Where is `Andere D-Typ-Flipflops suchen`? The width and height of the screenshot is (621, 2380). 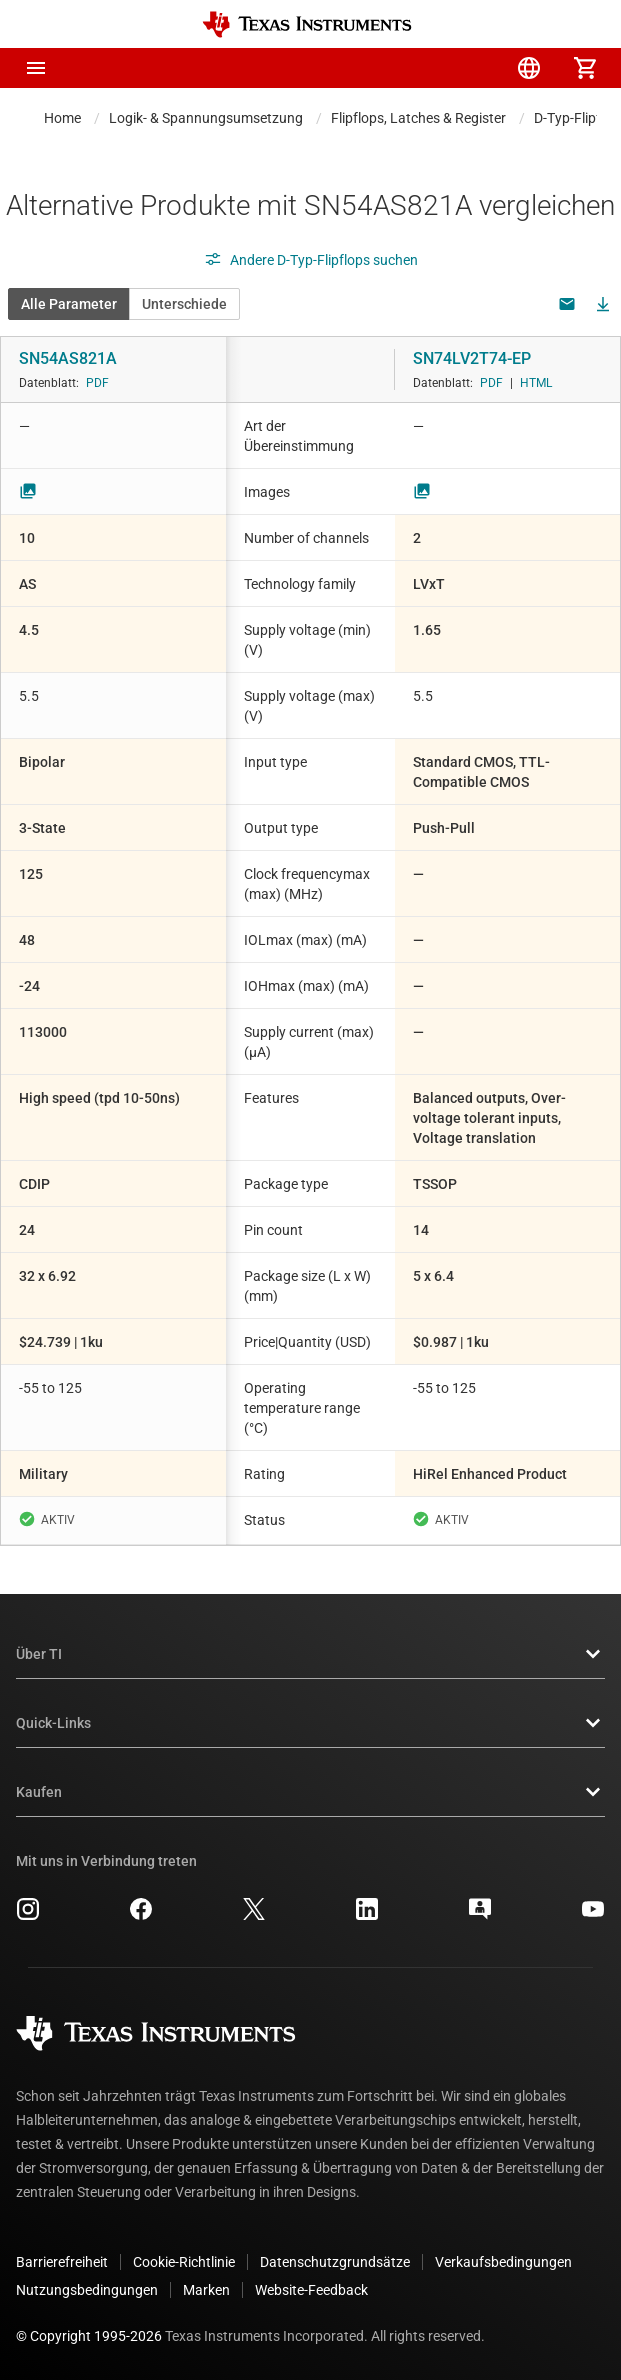
Andere D-Typ-Flipflops suchen is located at coordinates (311, 260).